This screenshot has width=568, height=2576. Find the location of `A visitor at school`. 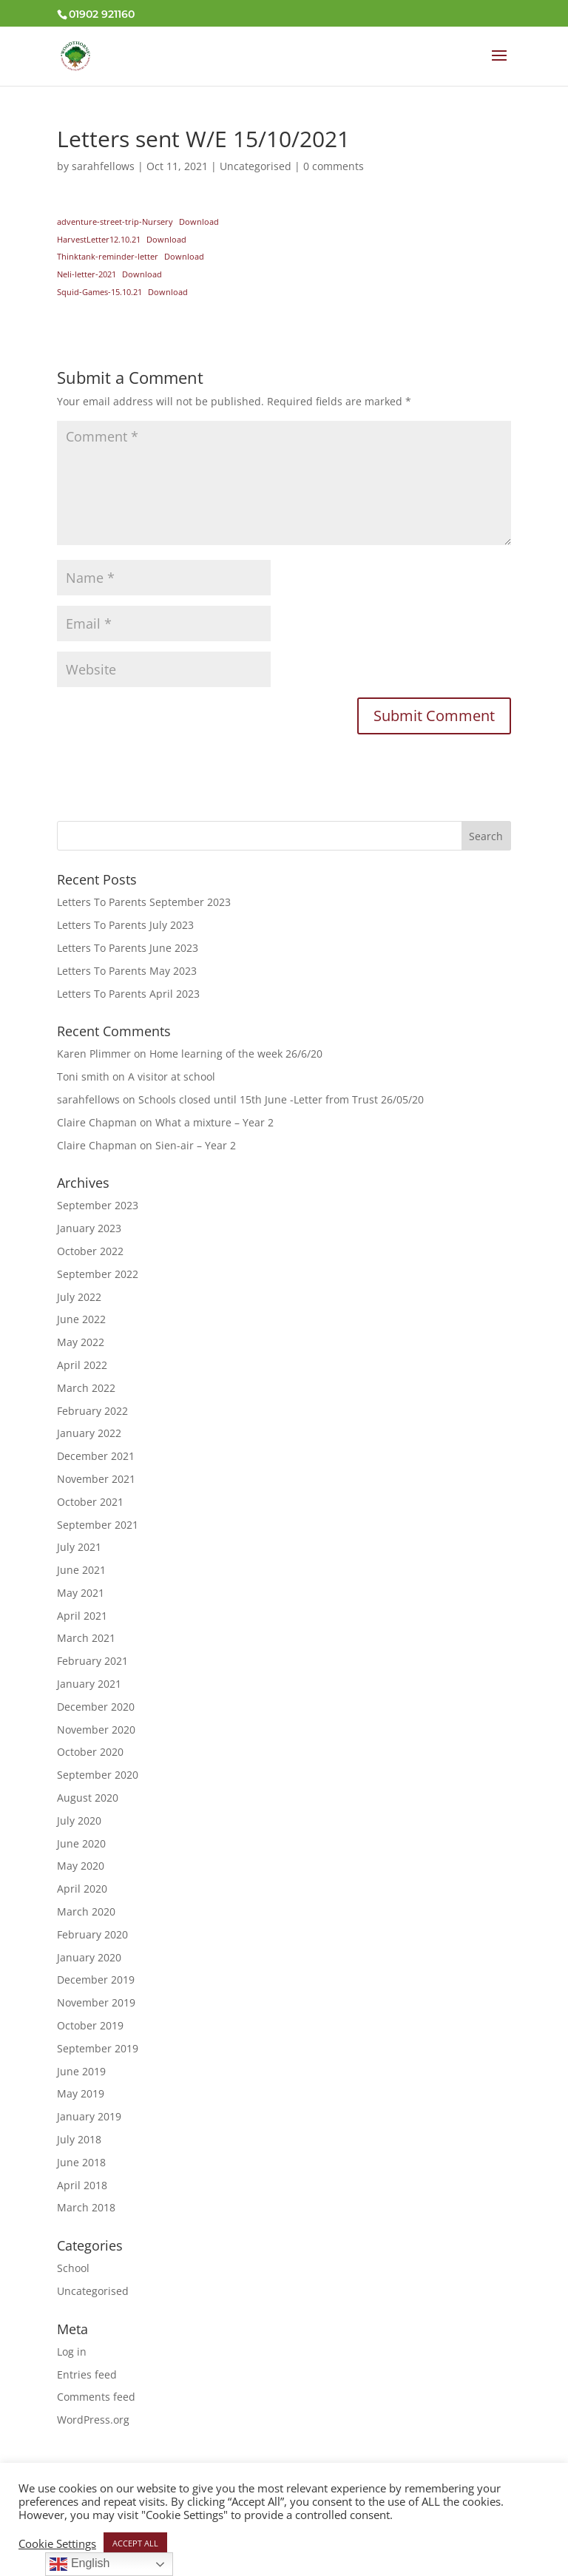

A visitor at school is located at coordinates (171, 1076).